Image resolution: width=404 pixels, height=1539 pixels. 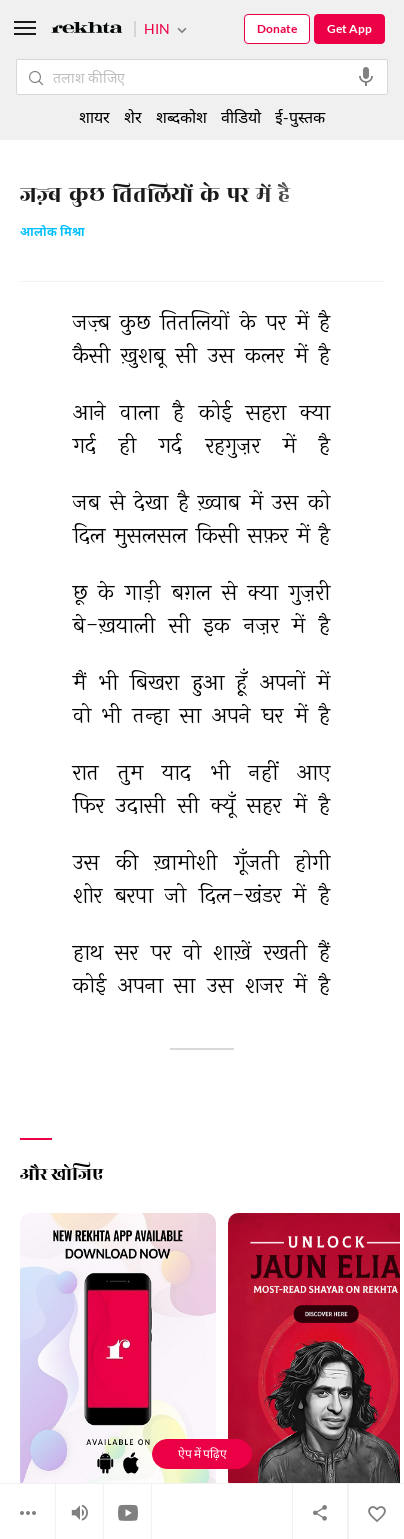 What do you see at coordinates (277, 28) in the screenshot?
I see `Donate` at bounding box center [277, 28].